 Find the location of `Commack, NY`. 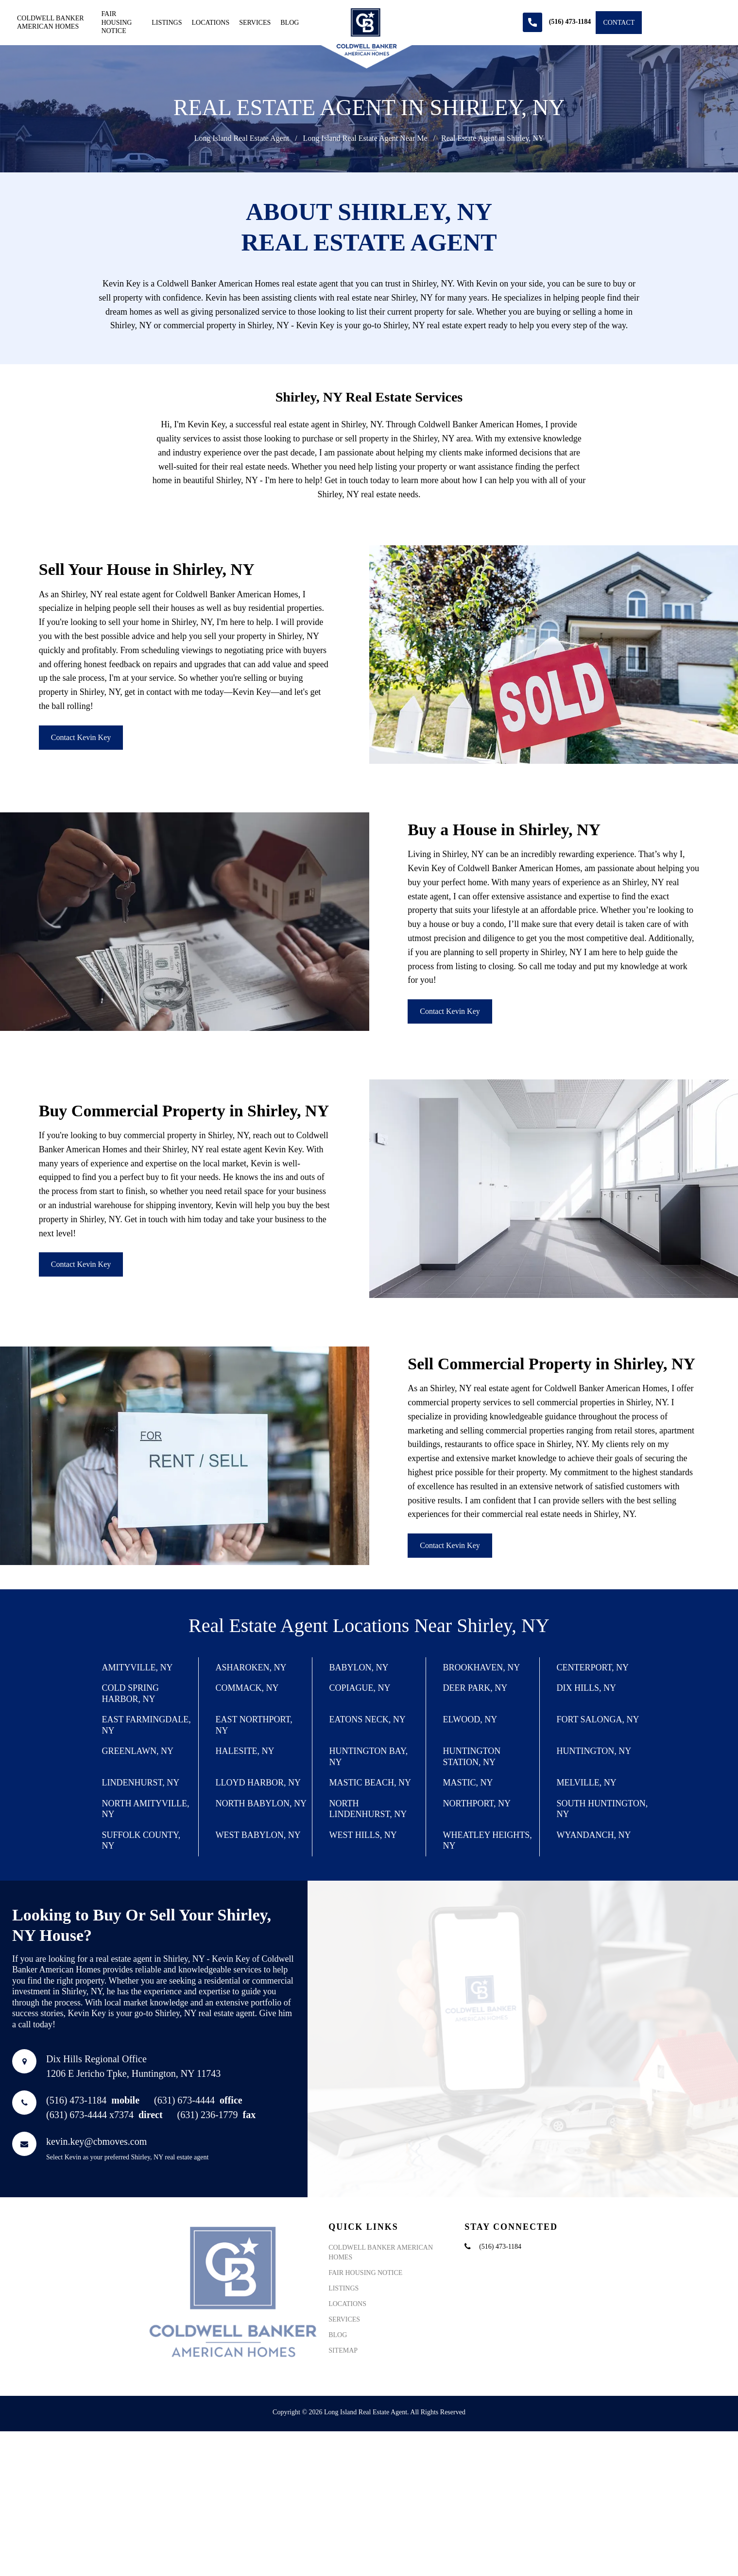

Commack, NY is located at coordinates (247, 1688).